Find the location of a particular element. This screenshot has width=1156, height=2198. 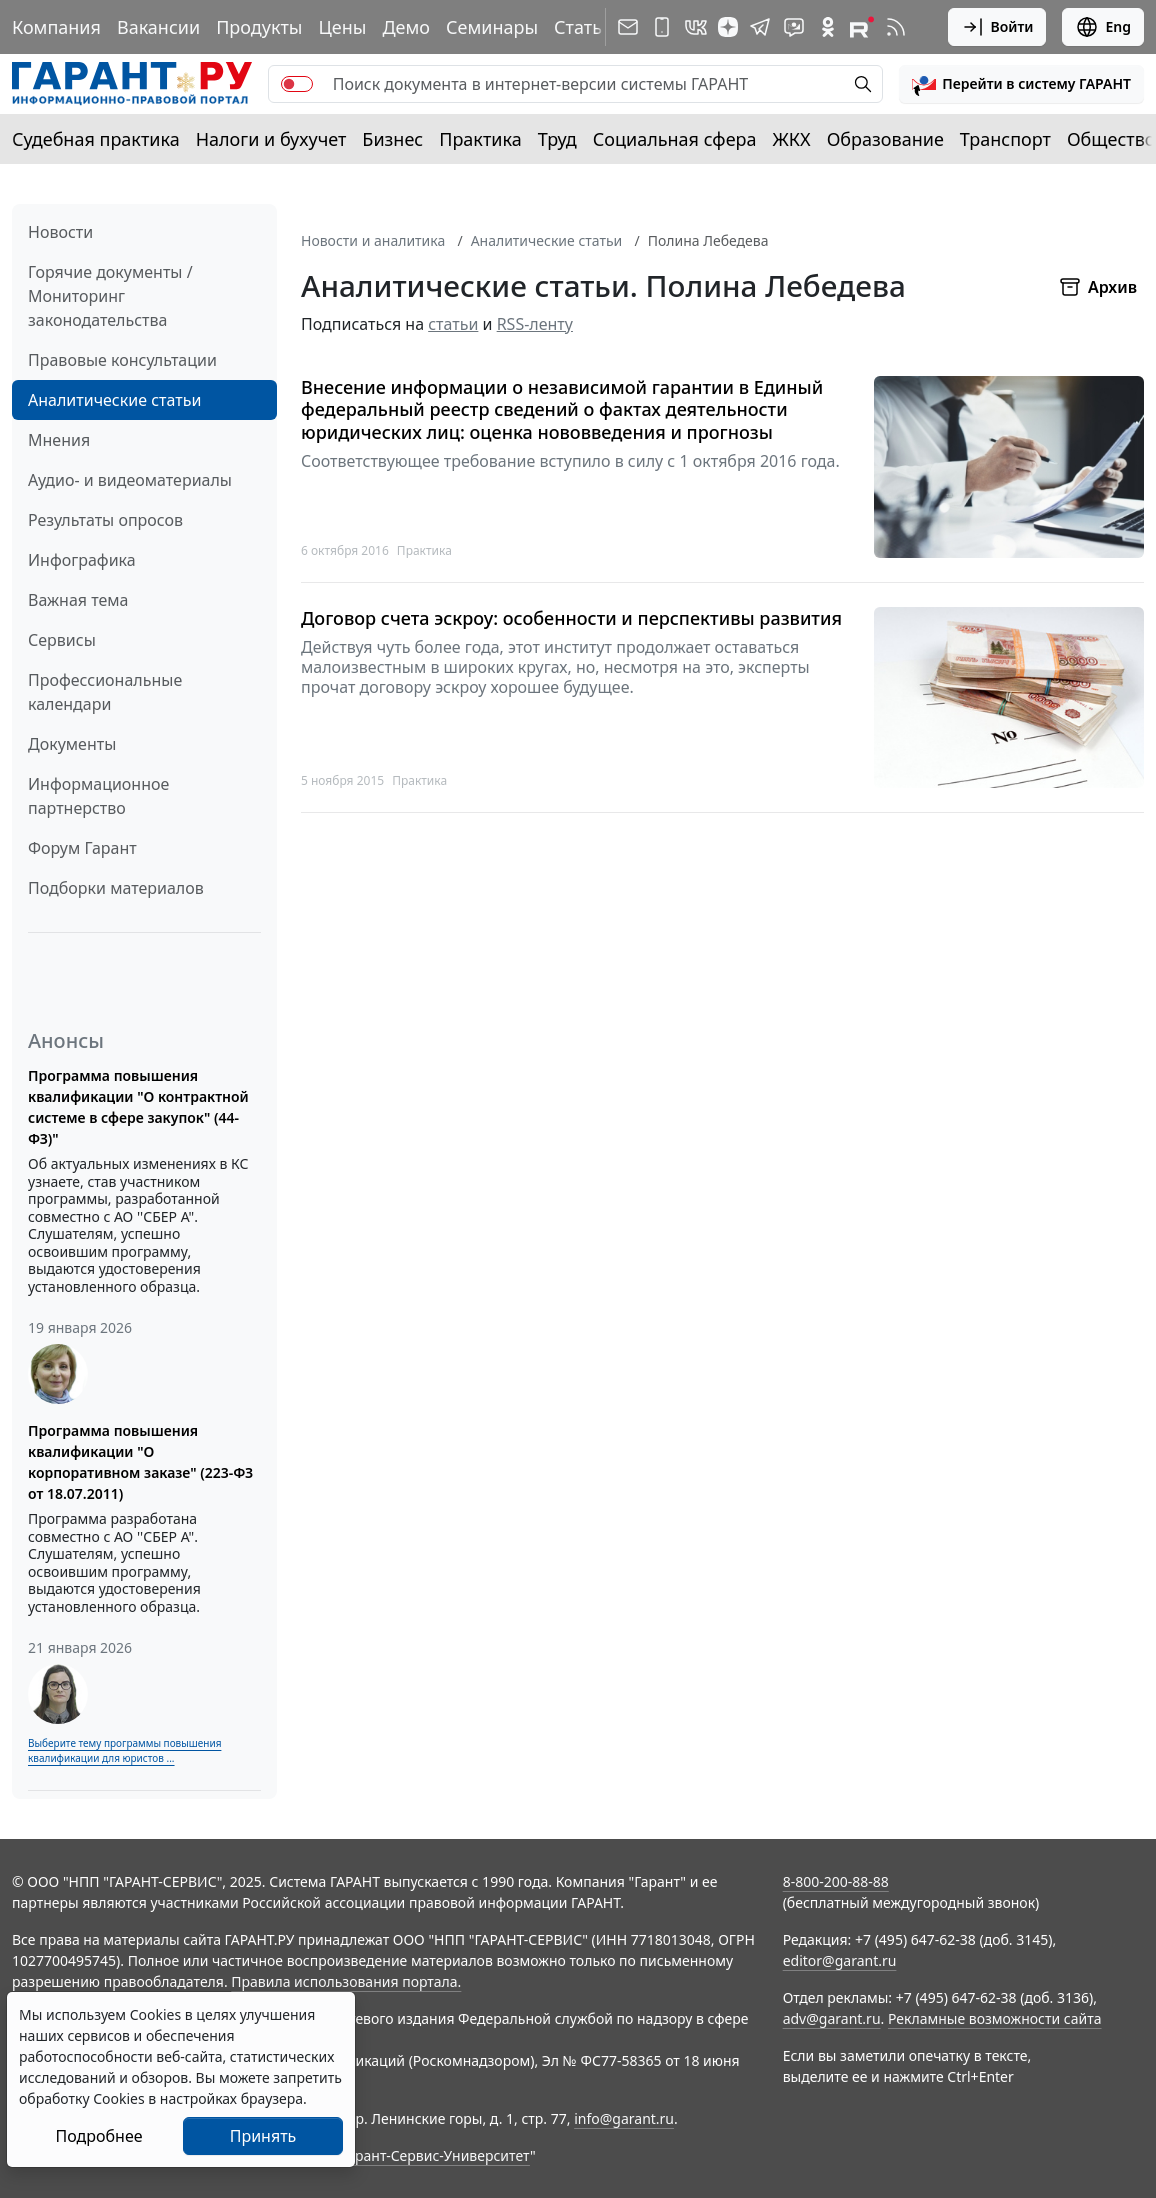

Принять [Close] is located at coordinates (263, 2136).